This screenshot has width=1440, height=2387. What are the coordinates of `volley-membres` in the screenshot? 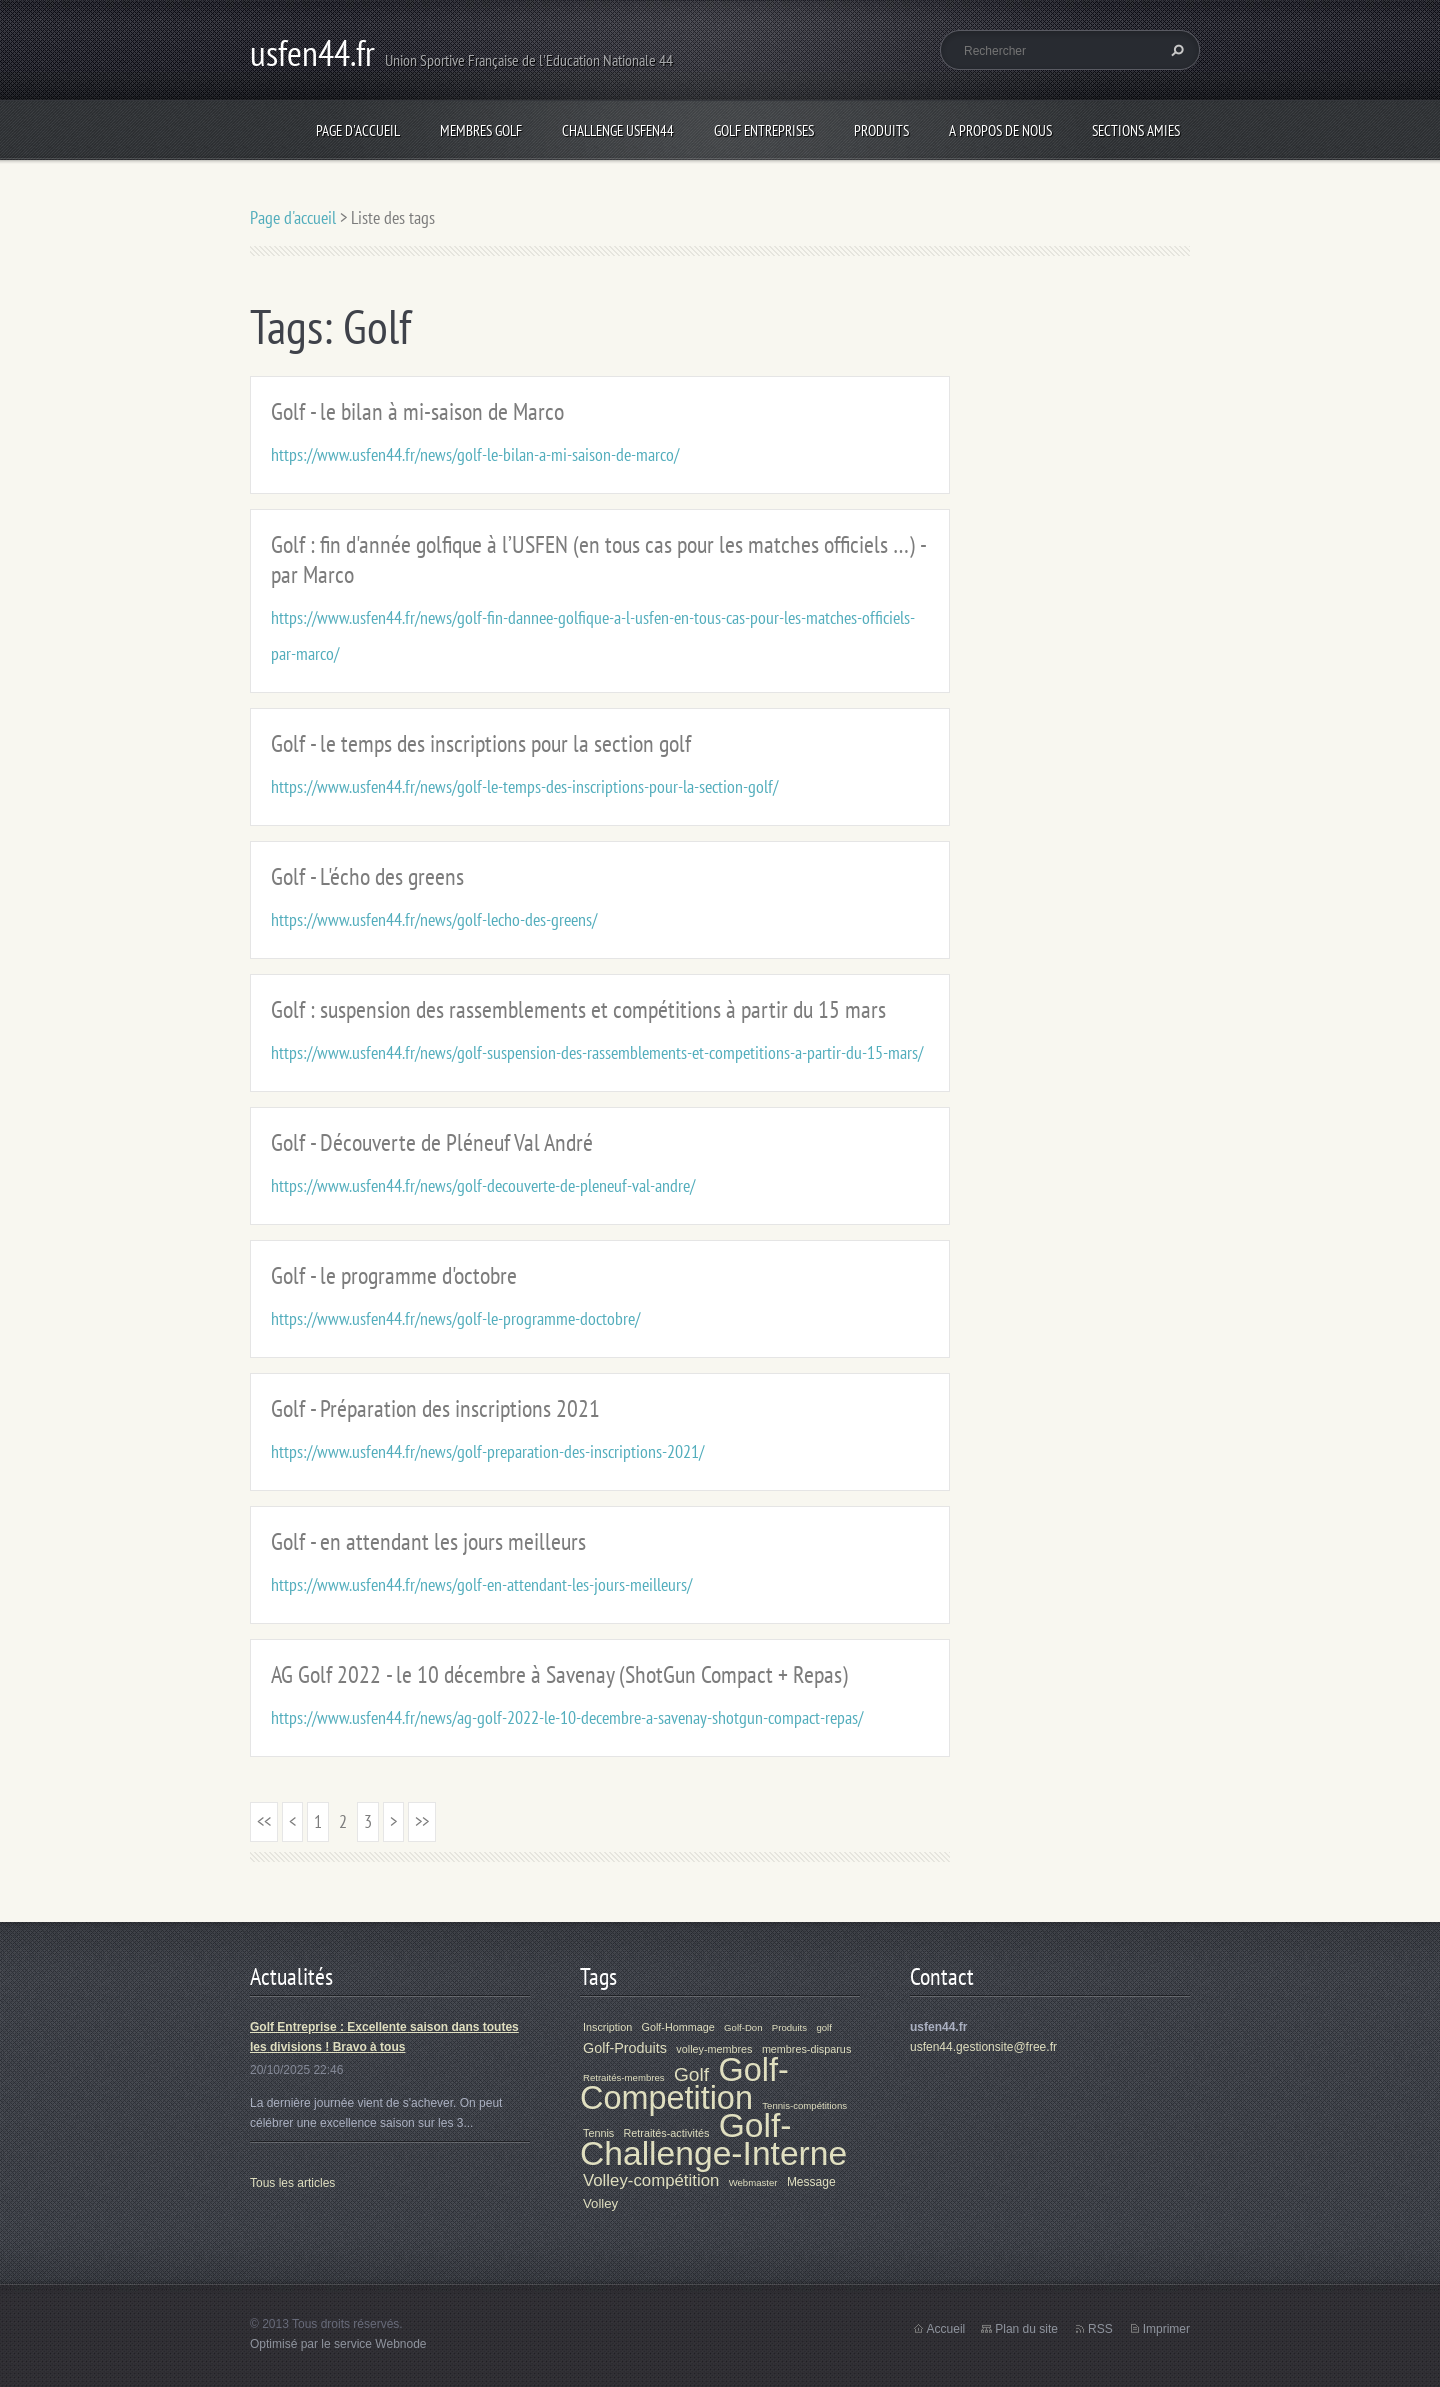 It's located at (714, 2049).